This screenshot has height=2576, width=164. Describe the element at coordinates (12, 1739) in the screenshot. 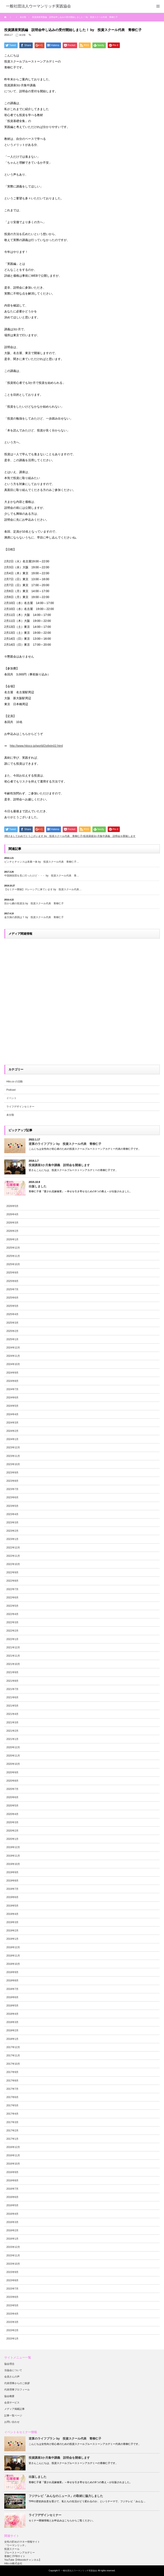

I see `2021年1月` at that location.